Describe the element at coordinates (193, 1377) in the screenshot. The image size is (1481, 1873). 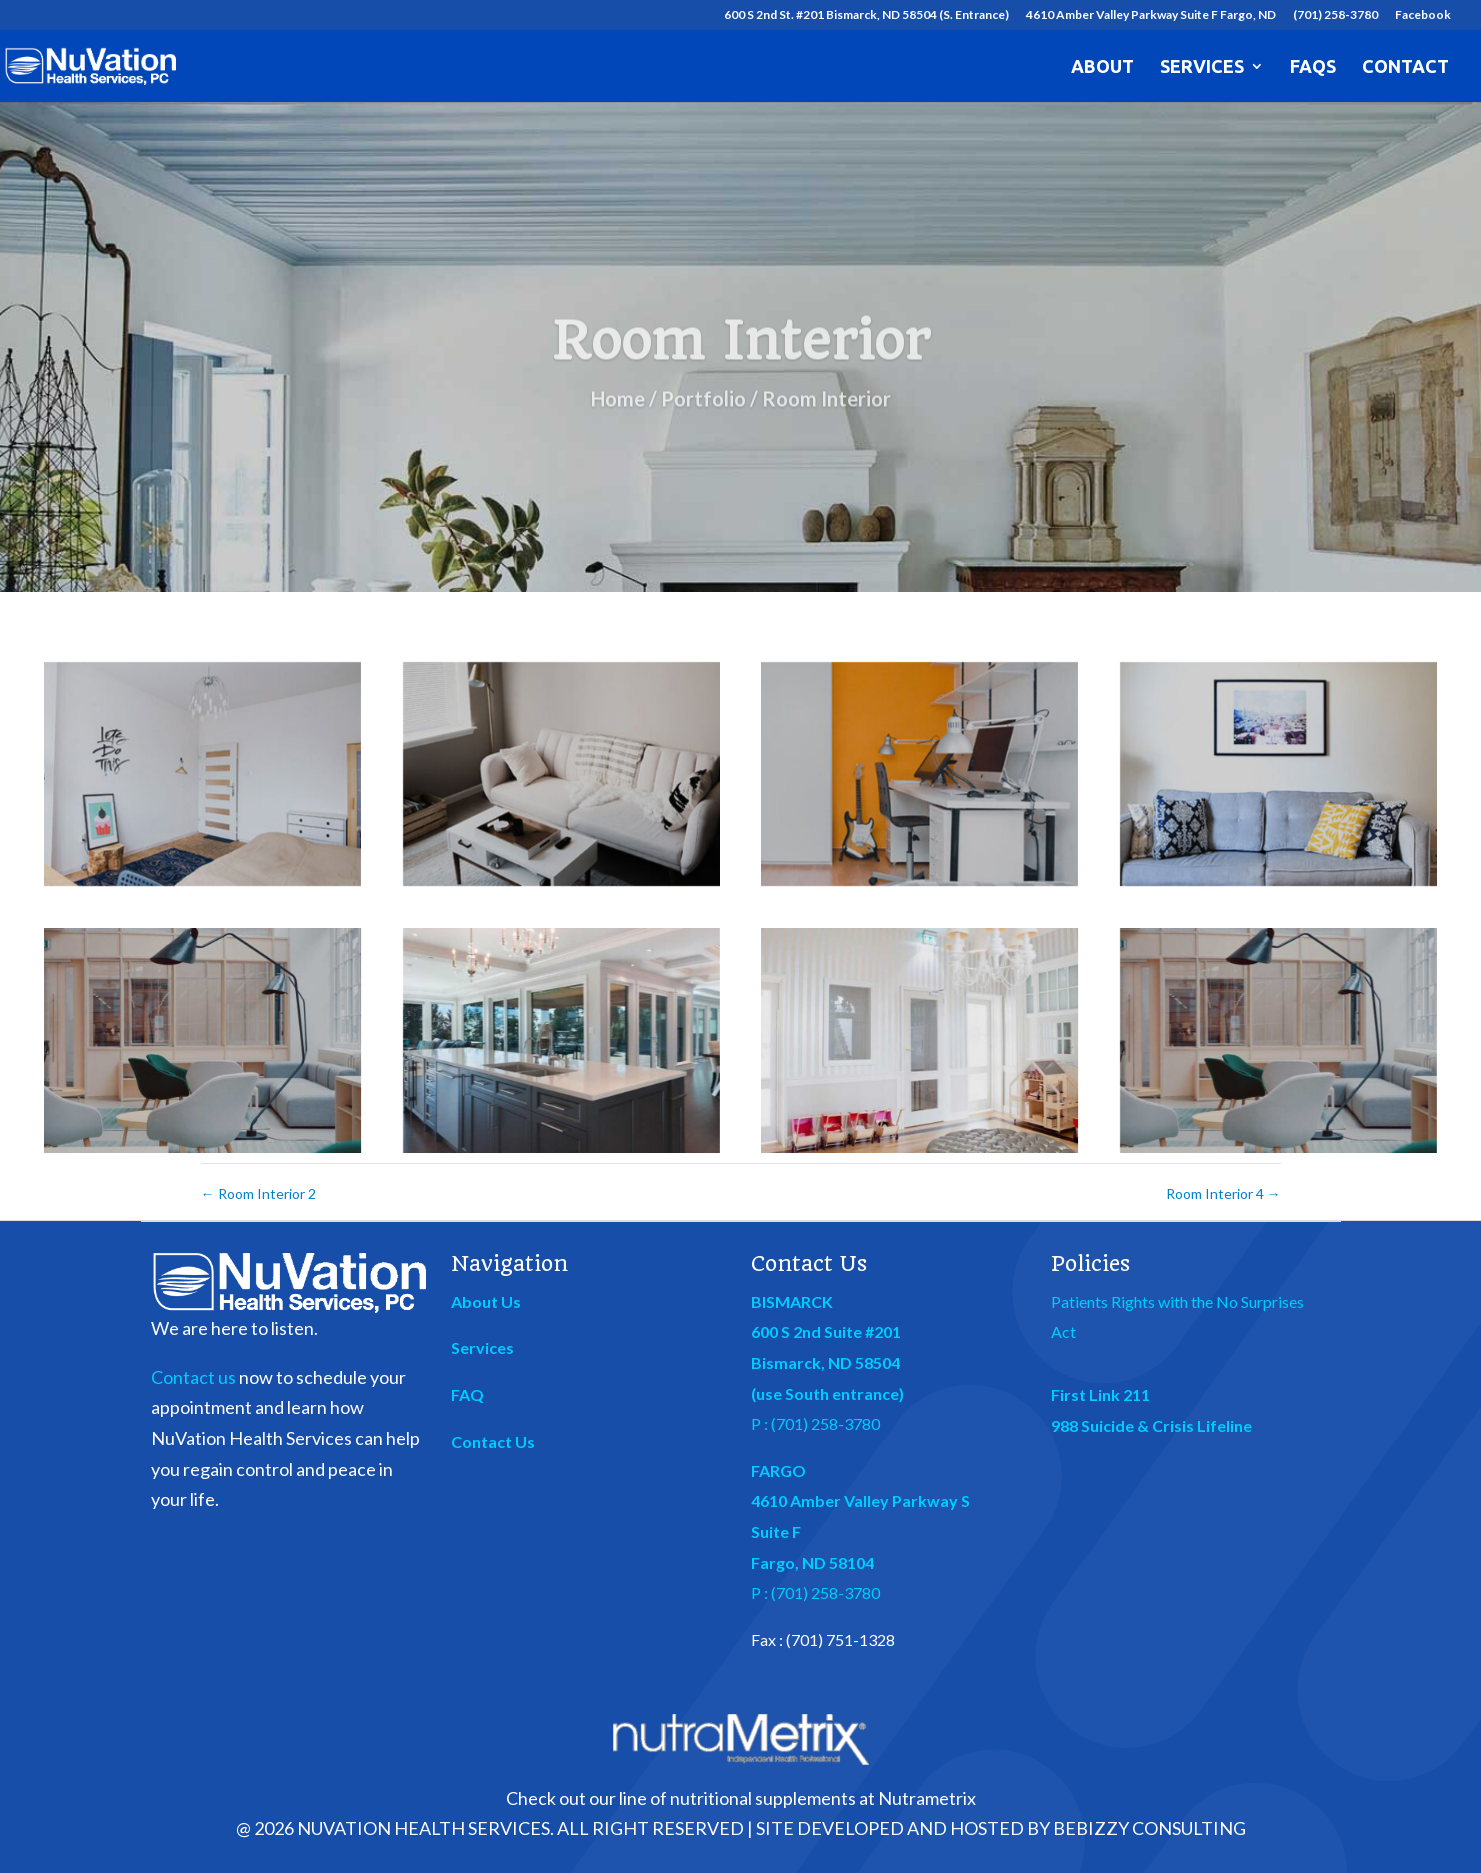
I see `Contact us` at that location.